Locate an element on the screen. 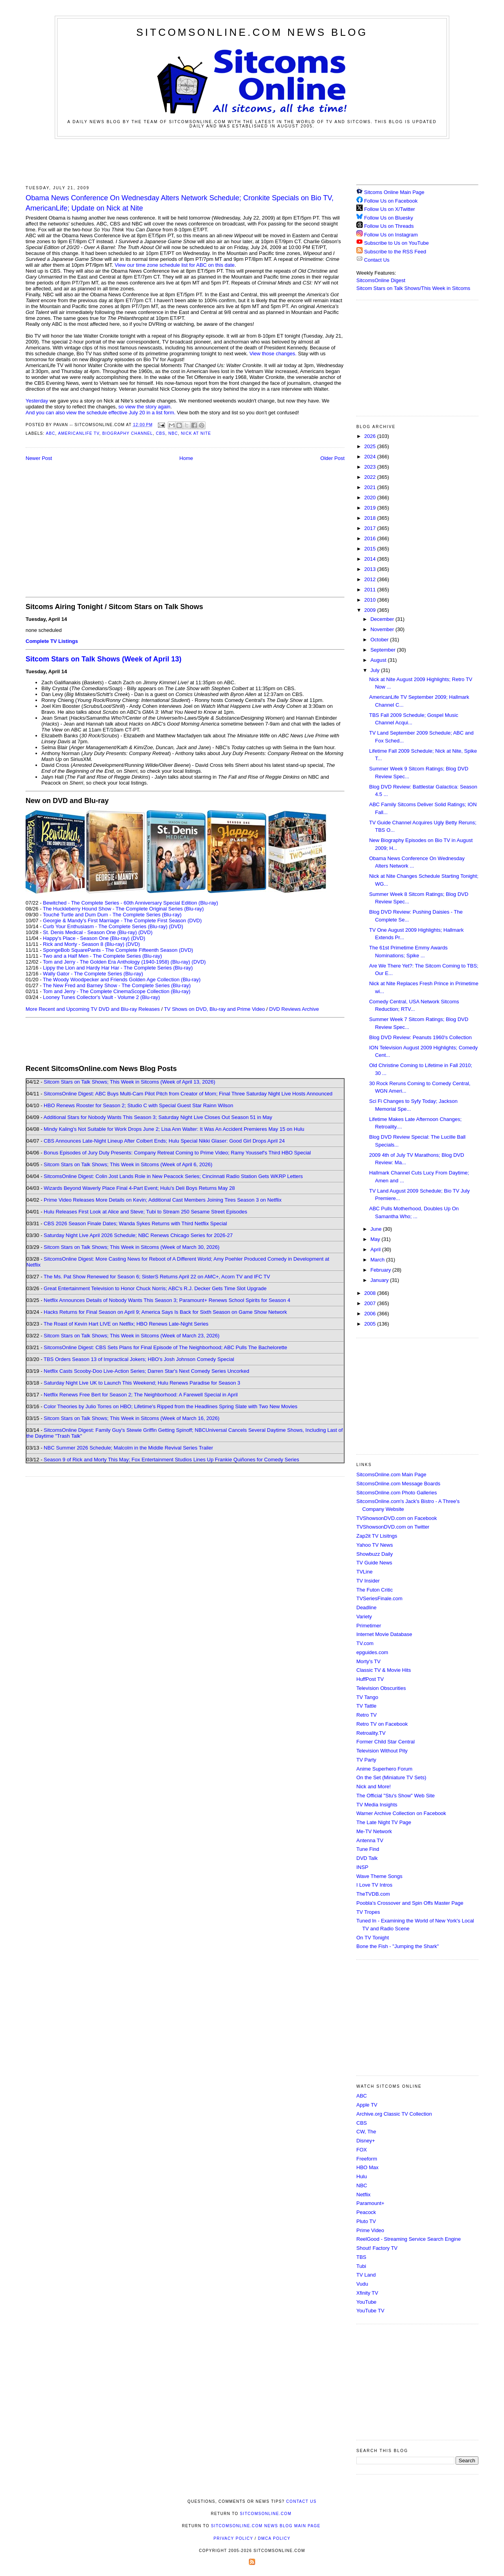  Lippy the Lion and Hardy Har Har - The Complete Series (Blu-ray) is located at coordinates (118, 968).